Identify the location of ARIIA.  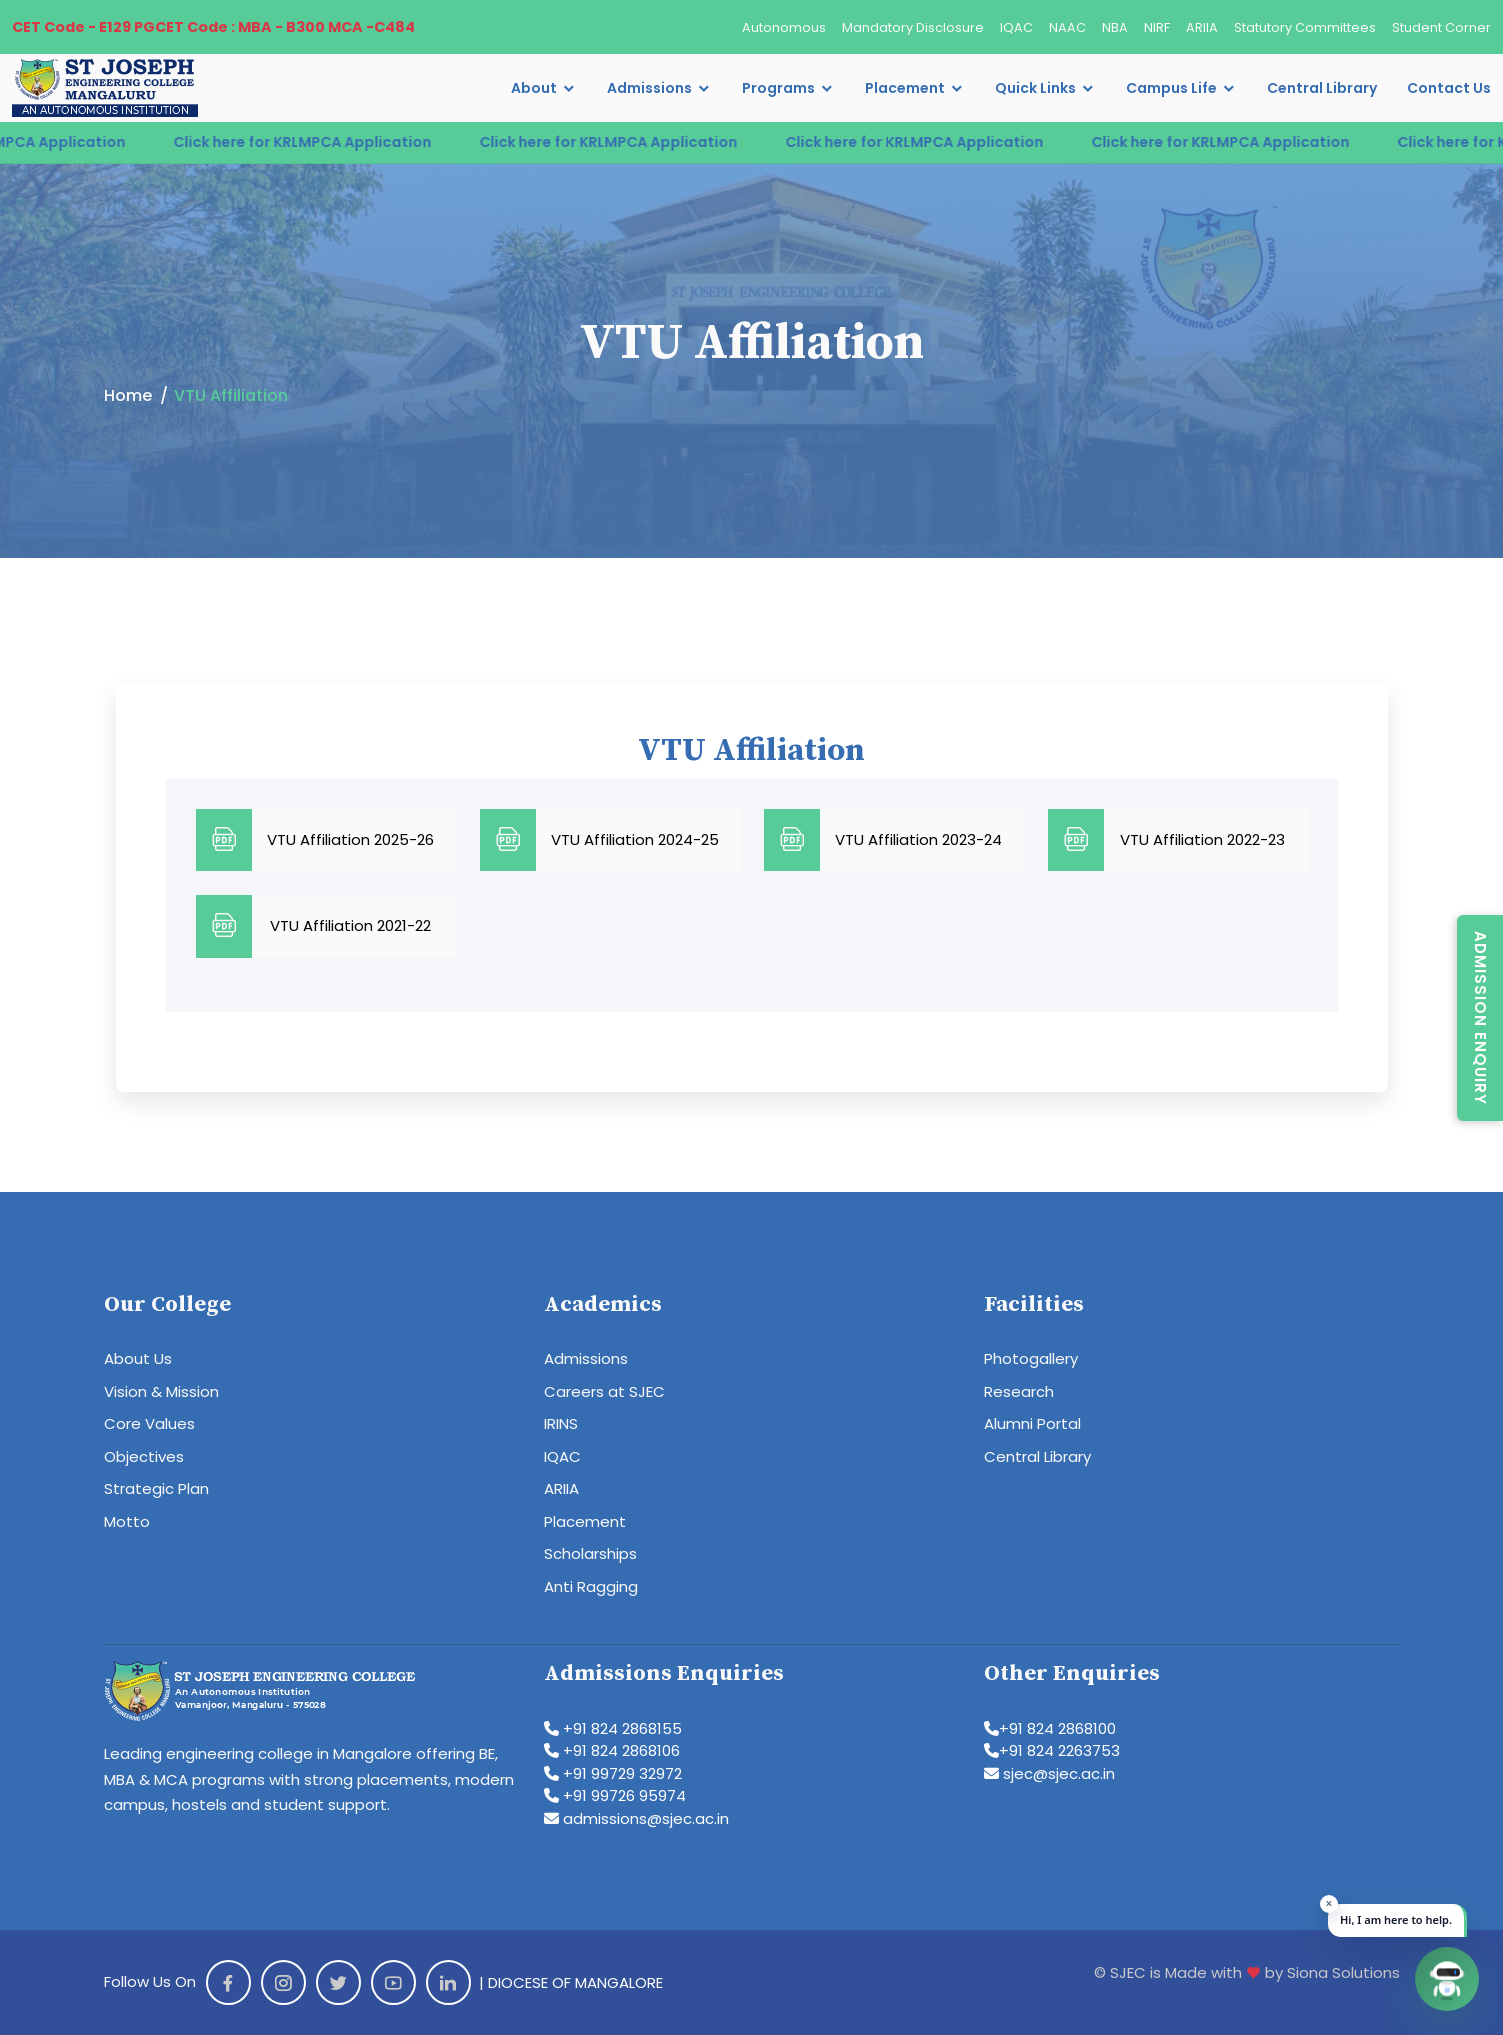
(1202, 27).